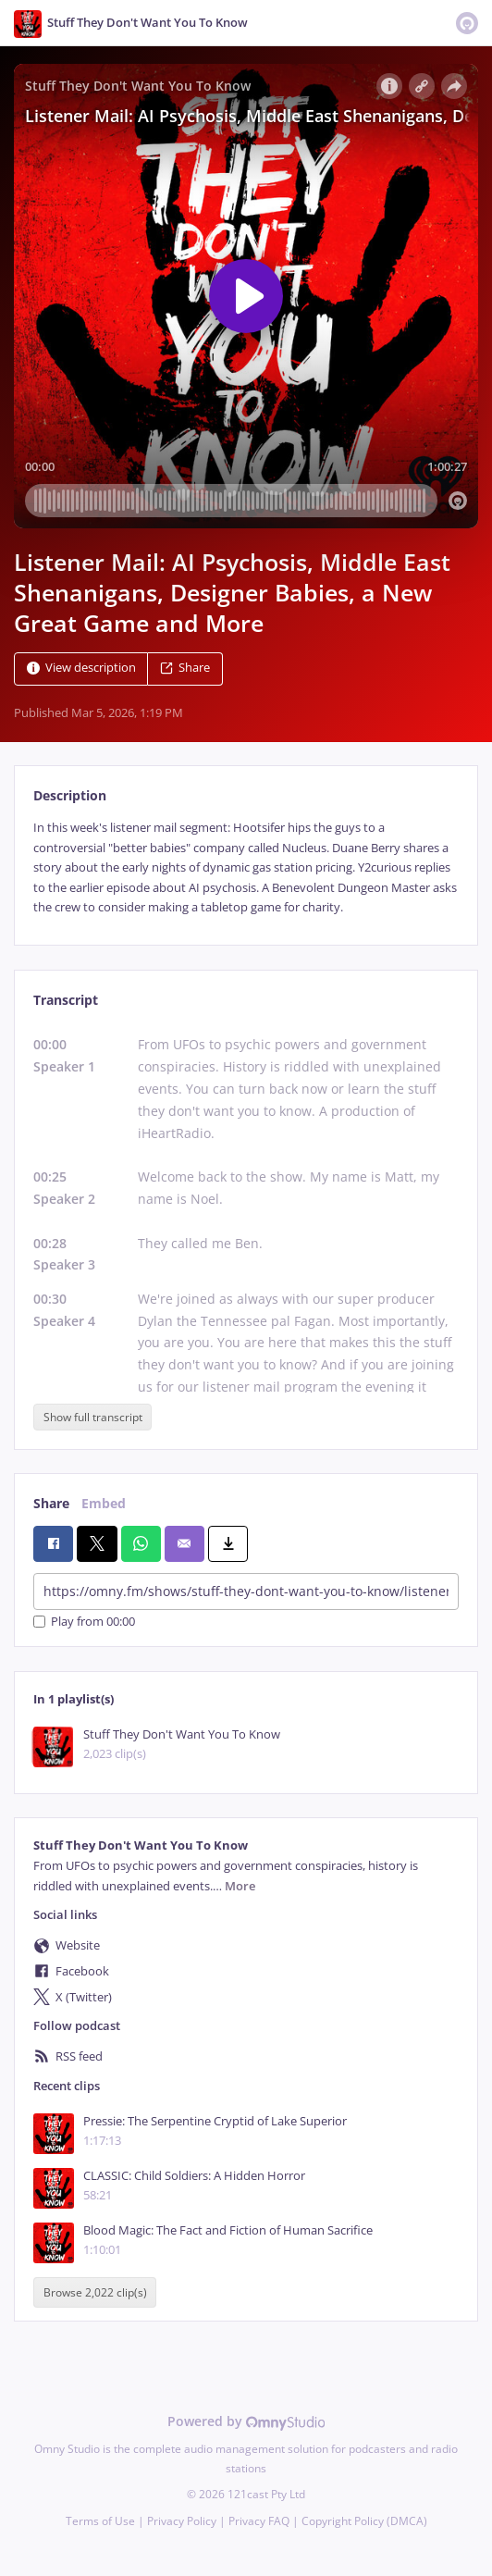  Describe the element at coordinates (81, 668) in the screenshot. I see `View description` at that location.